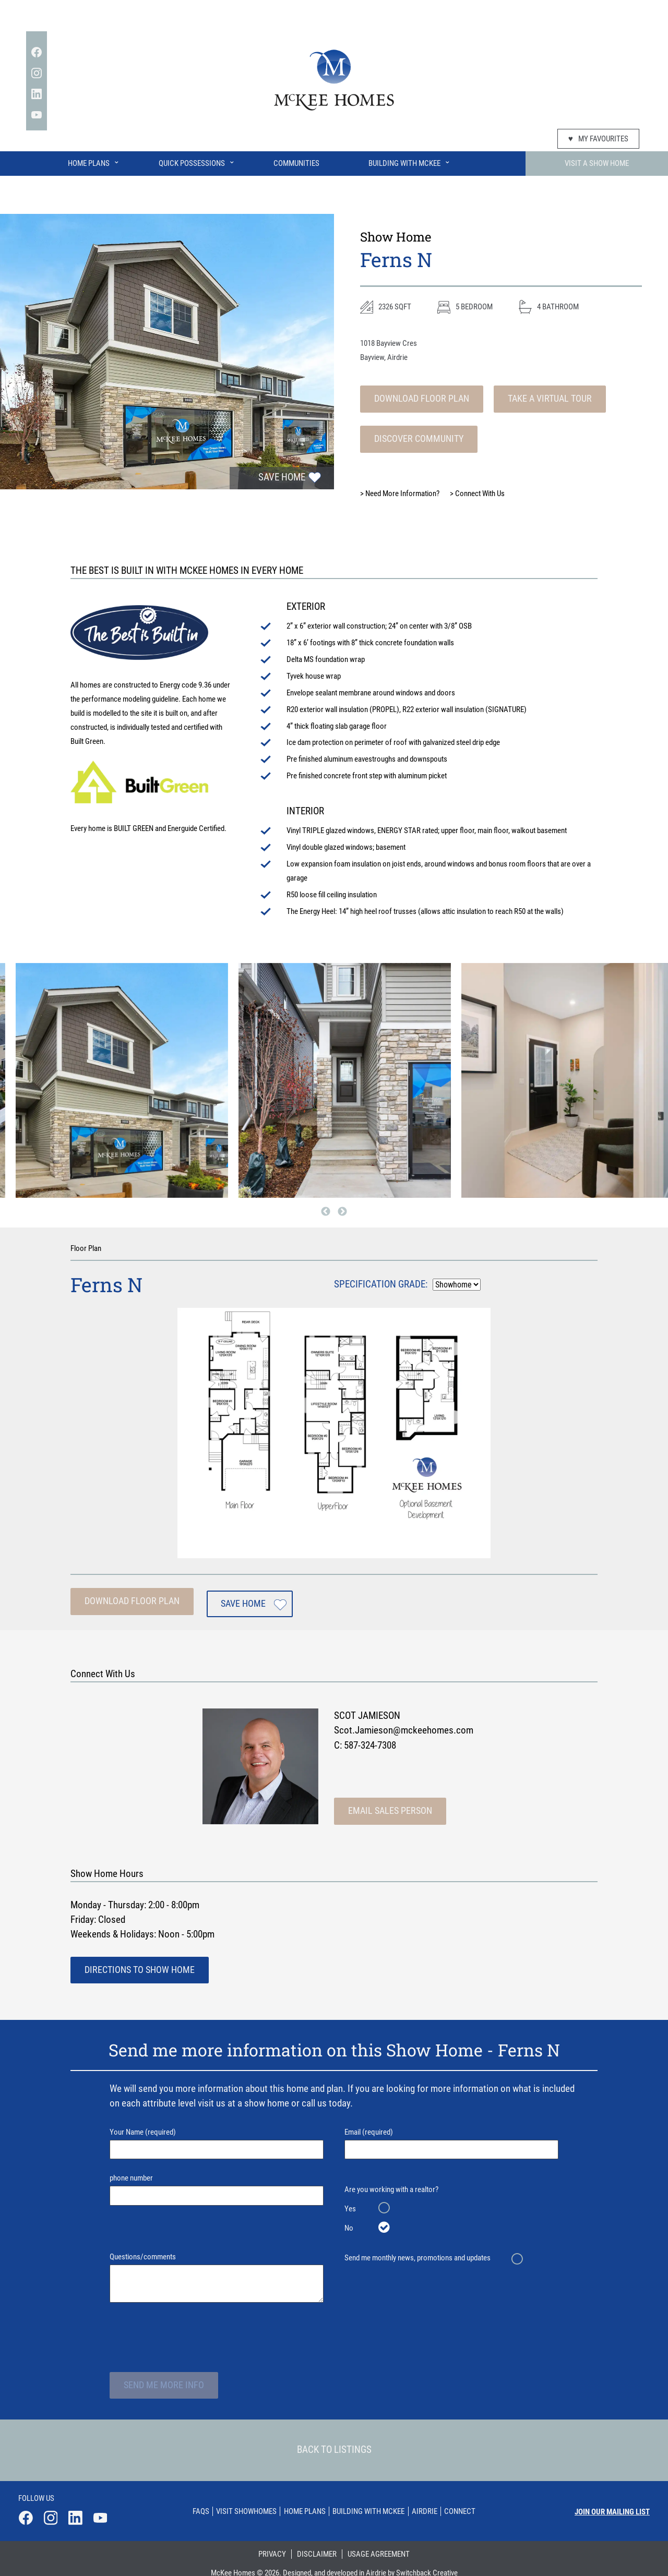 This screenshot has width=668, height=2576. I want to click on Communities, so click(296, 163).